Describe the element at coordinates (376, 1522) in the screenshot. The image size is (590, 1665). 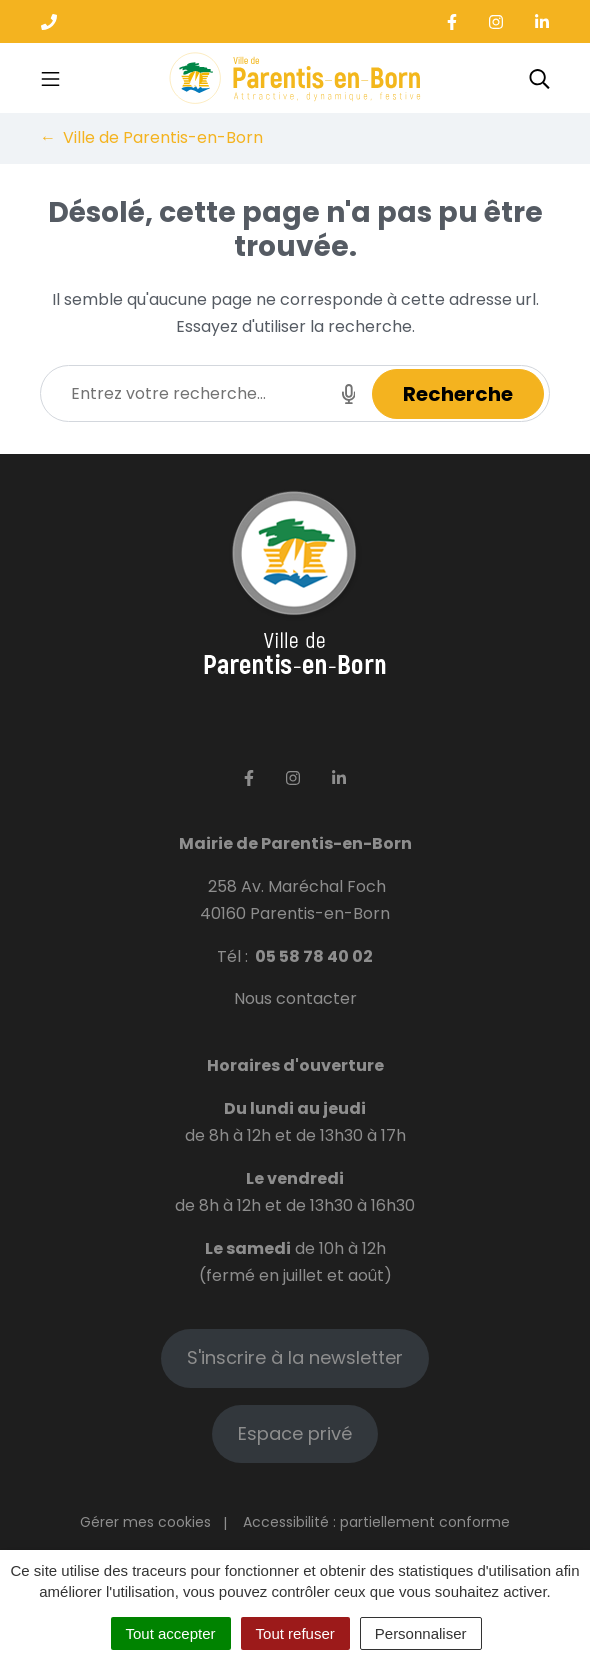
I see `Accessibilité : partiellement conforme` at that location.